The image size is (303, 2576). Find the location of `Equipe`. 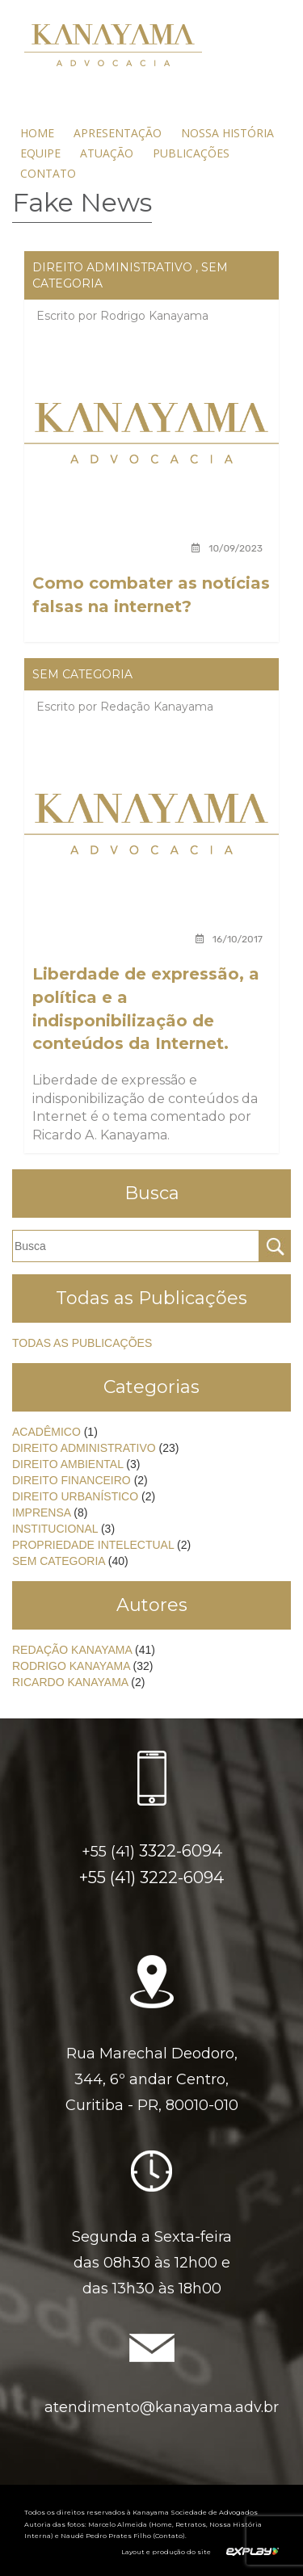

Equipe is located at coordinates (40, 153).